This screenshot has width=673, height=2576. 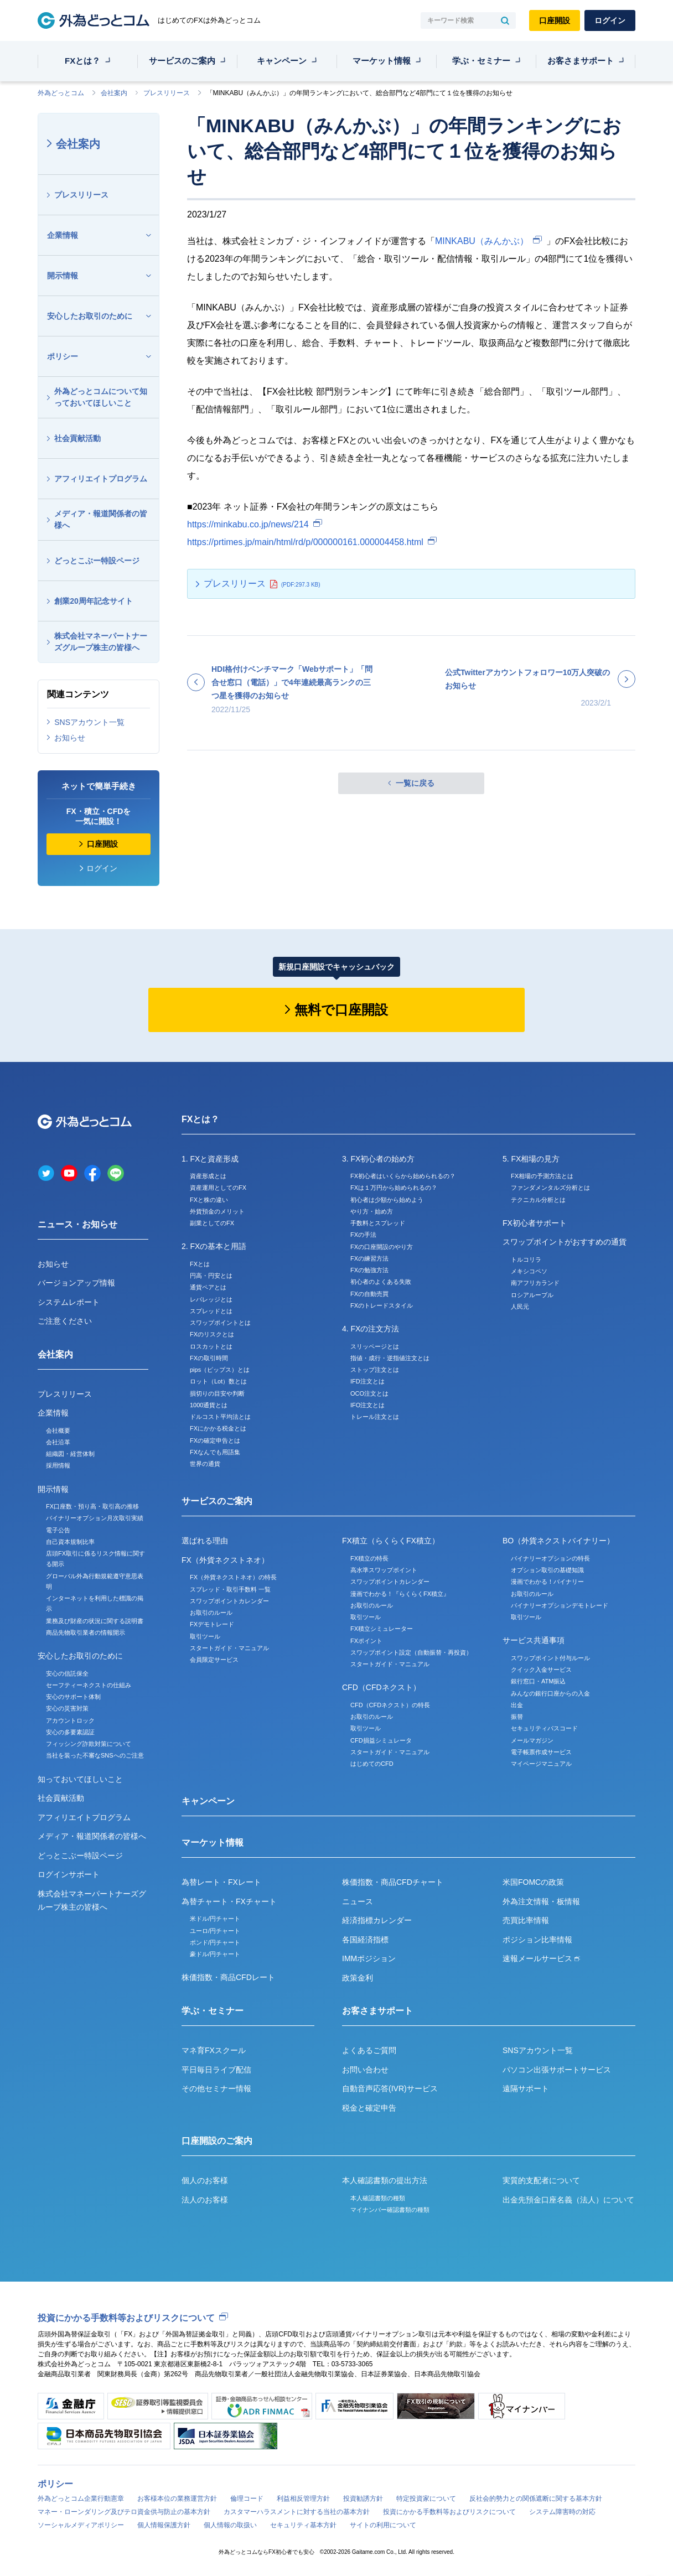 I want to click on パソコン出張サポートサービス, so click(x=557, y=2069).